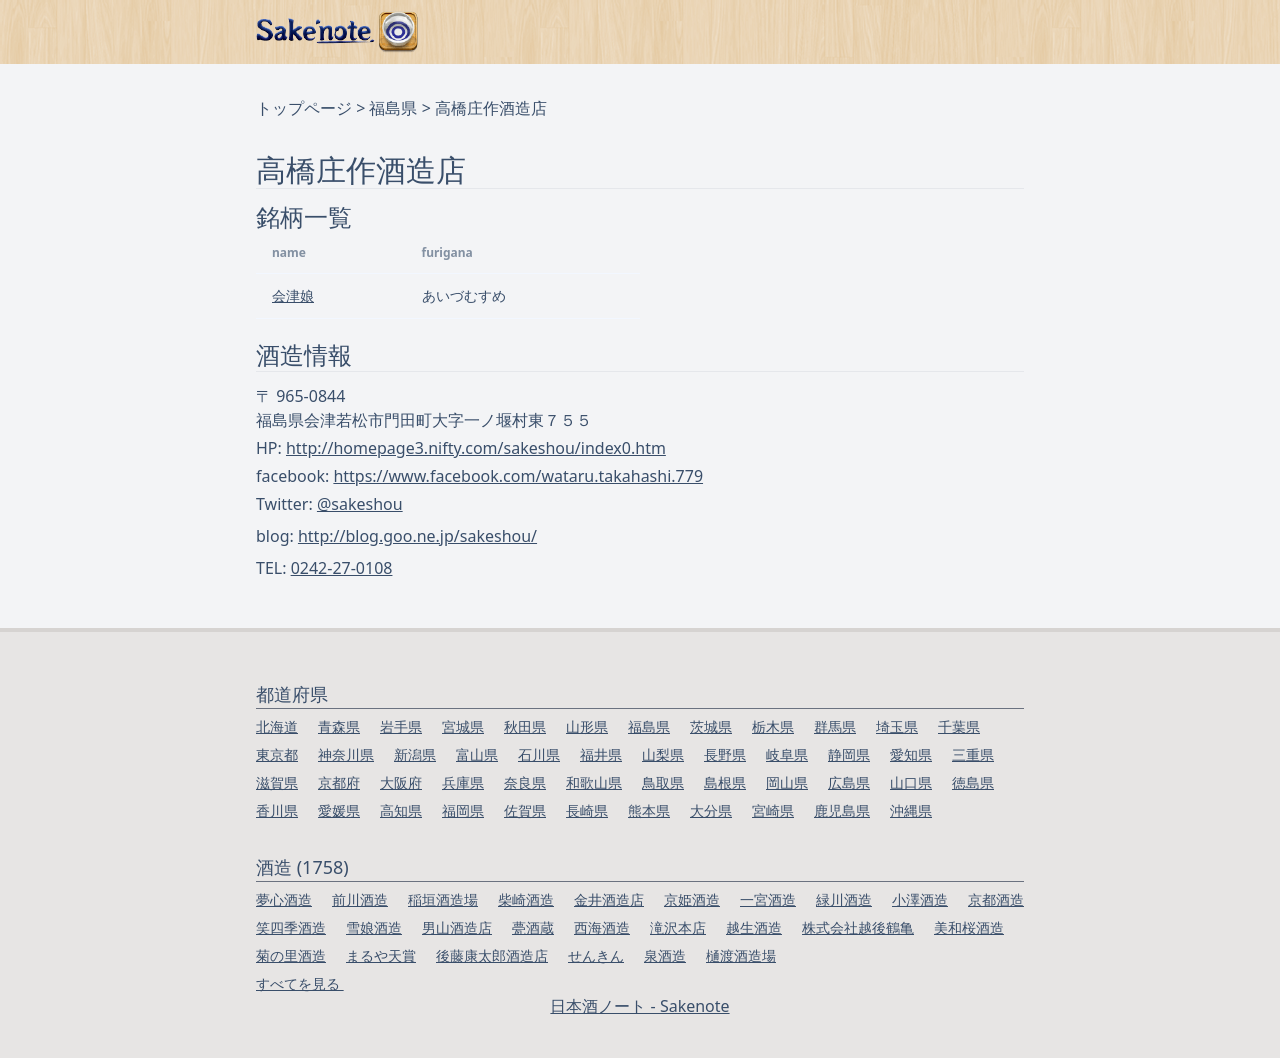  Describe the element at coordinates (725, 782) in the screenshot. I see `島根県` at that location.